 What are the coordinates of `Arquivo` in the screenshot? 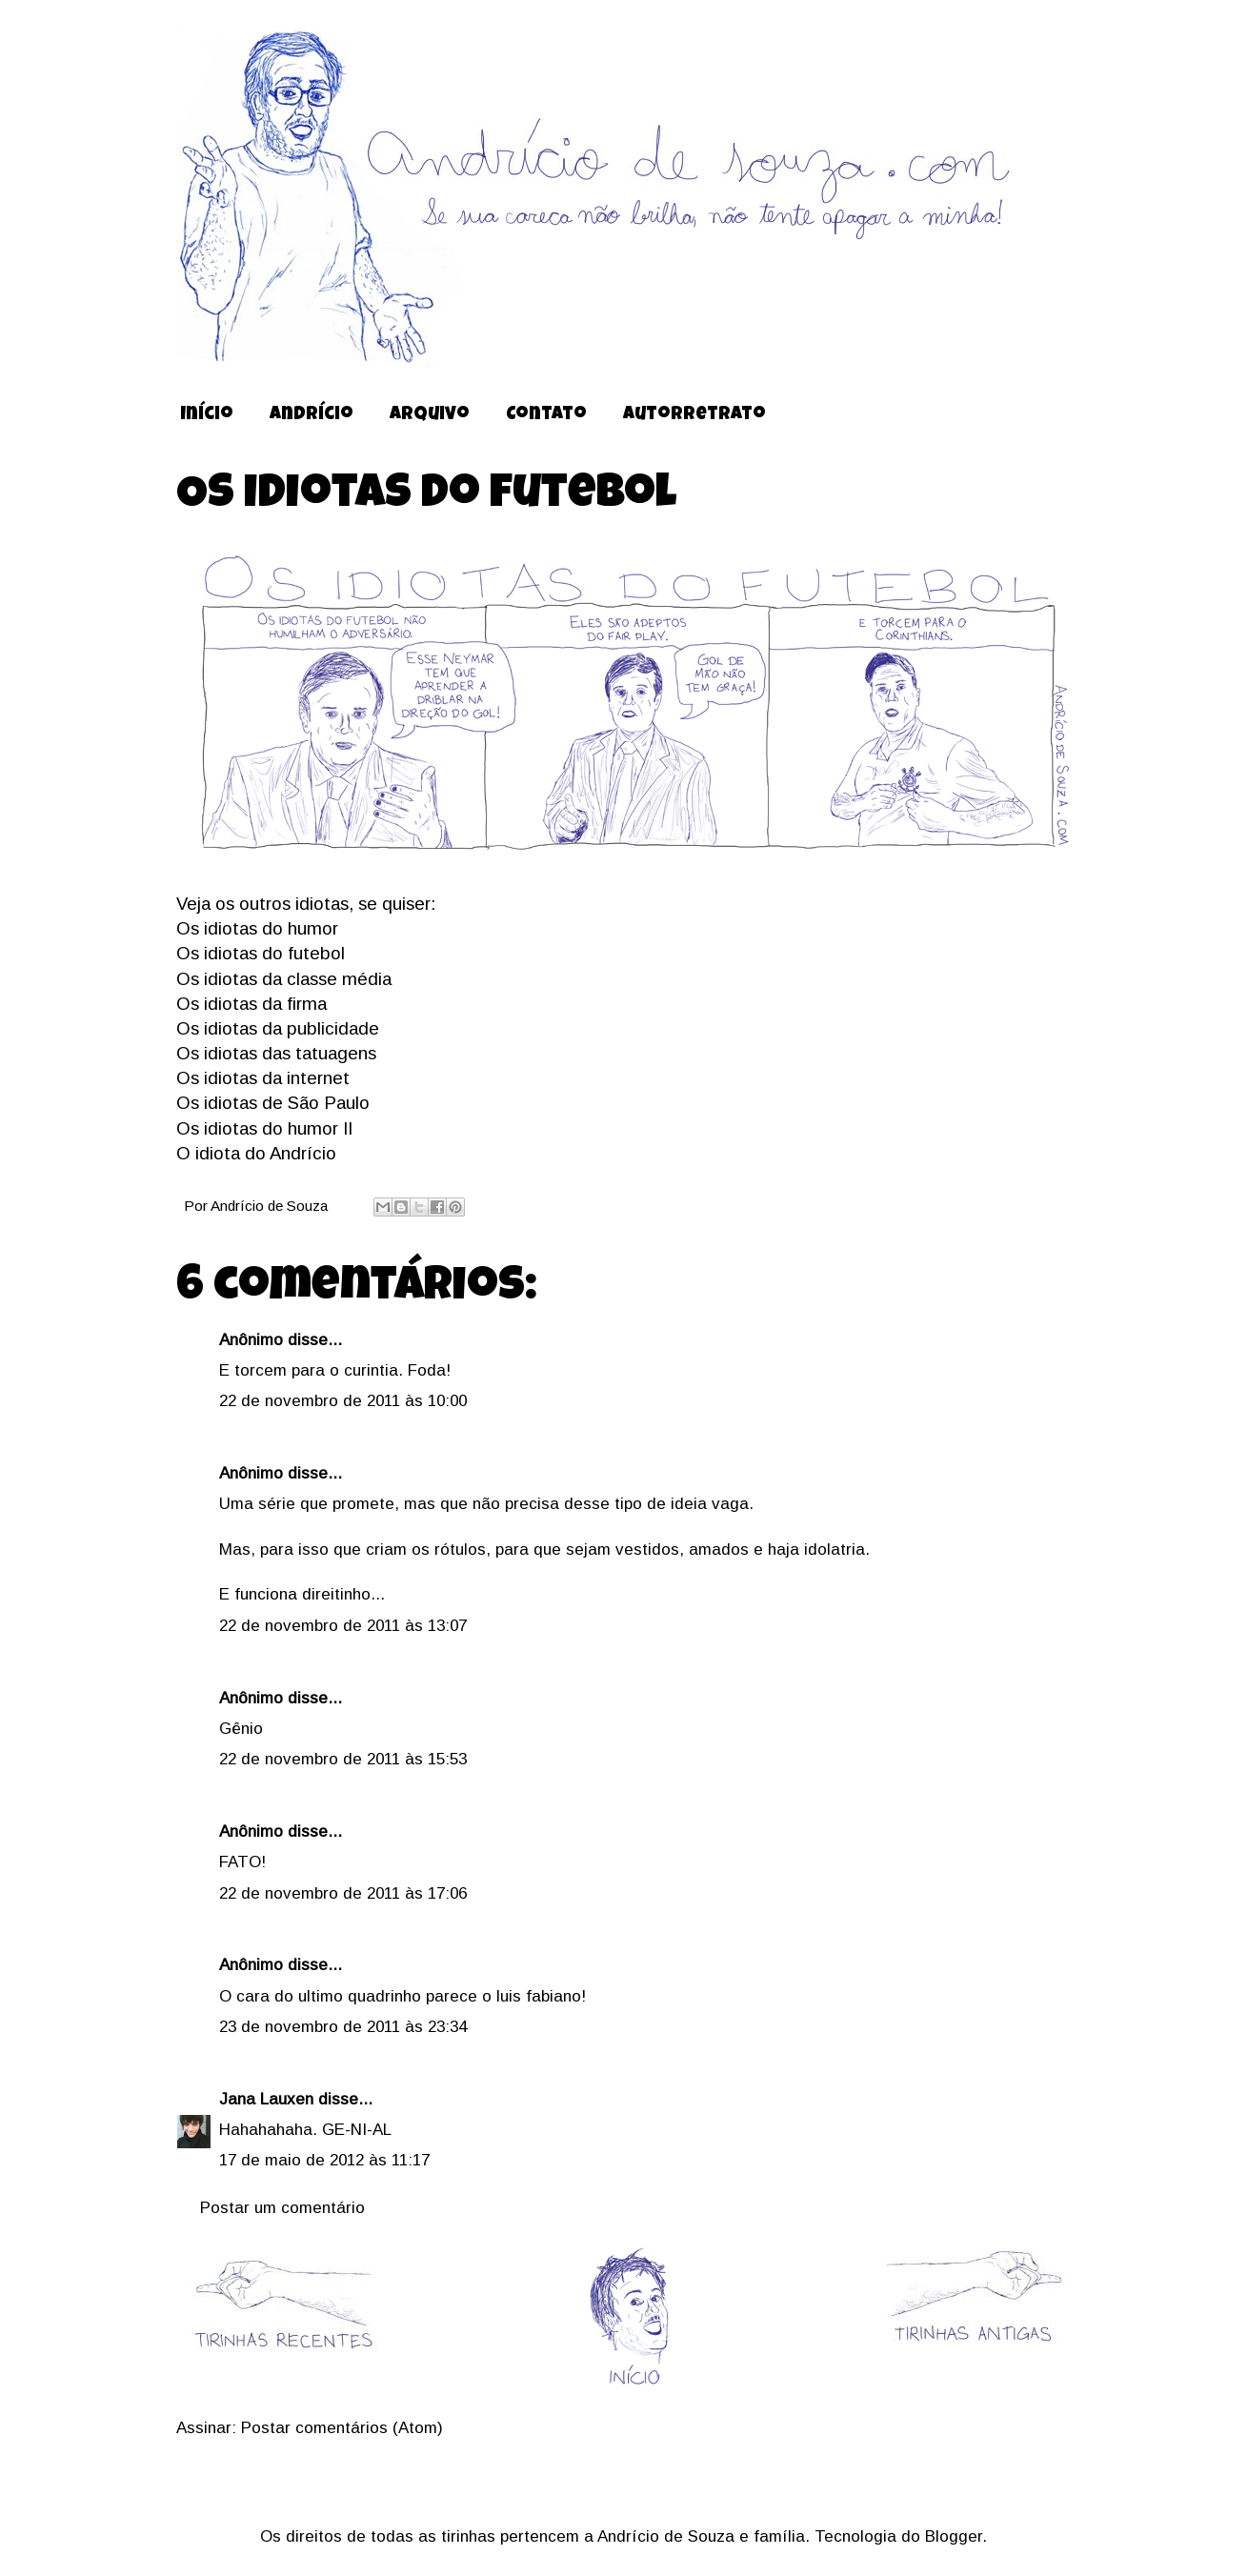 It's located at (430, 416).